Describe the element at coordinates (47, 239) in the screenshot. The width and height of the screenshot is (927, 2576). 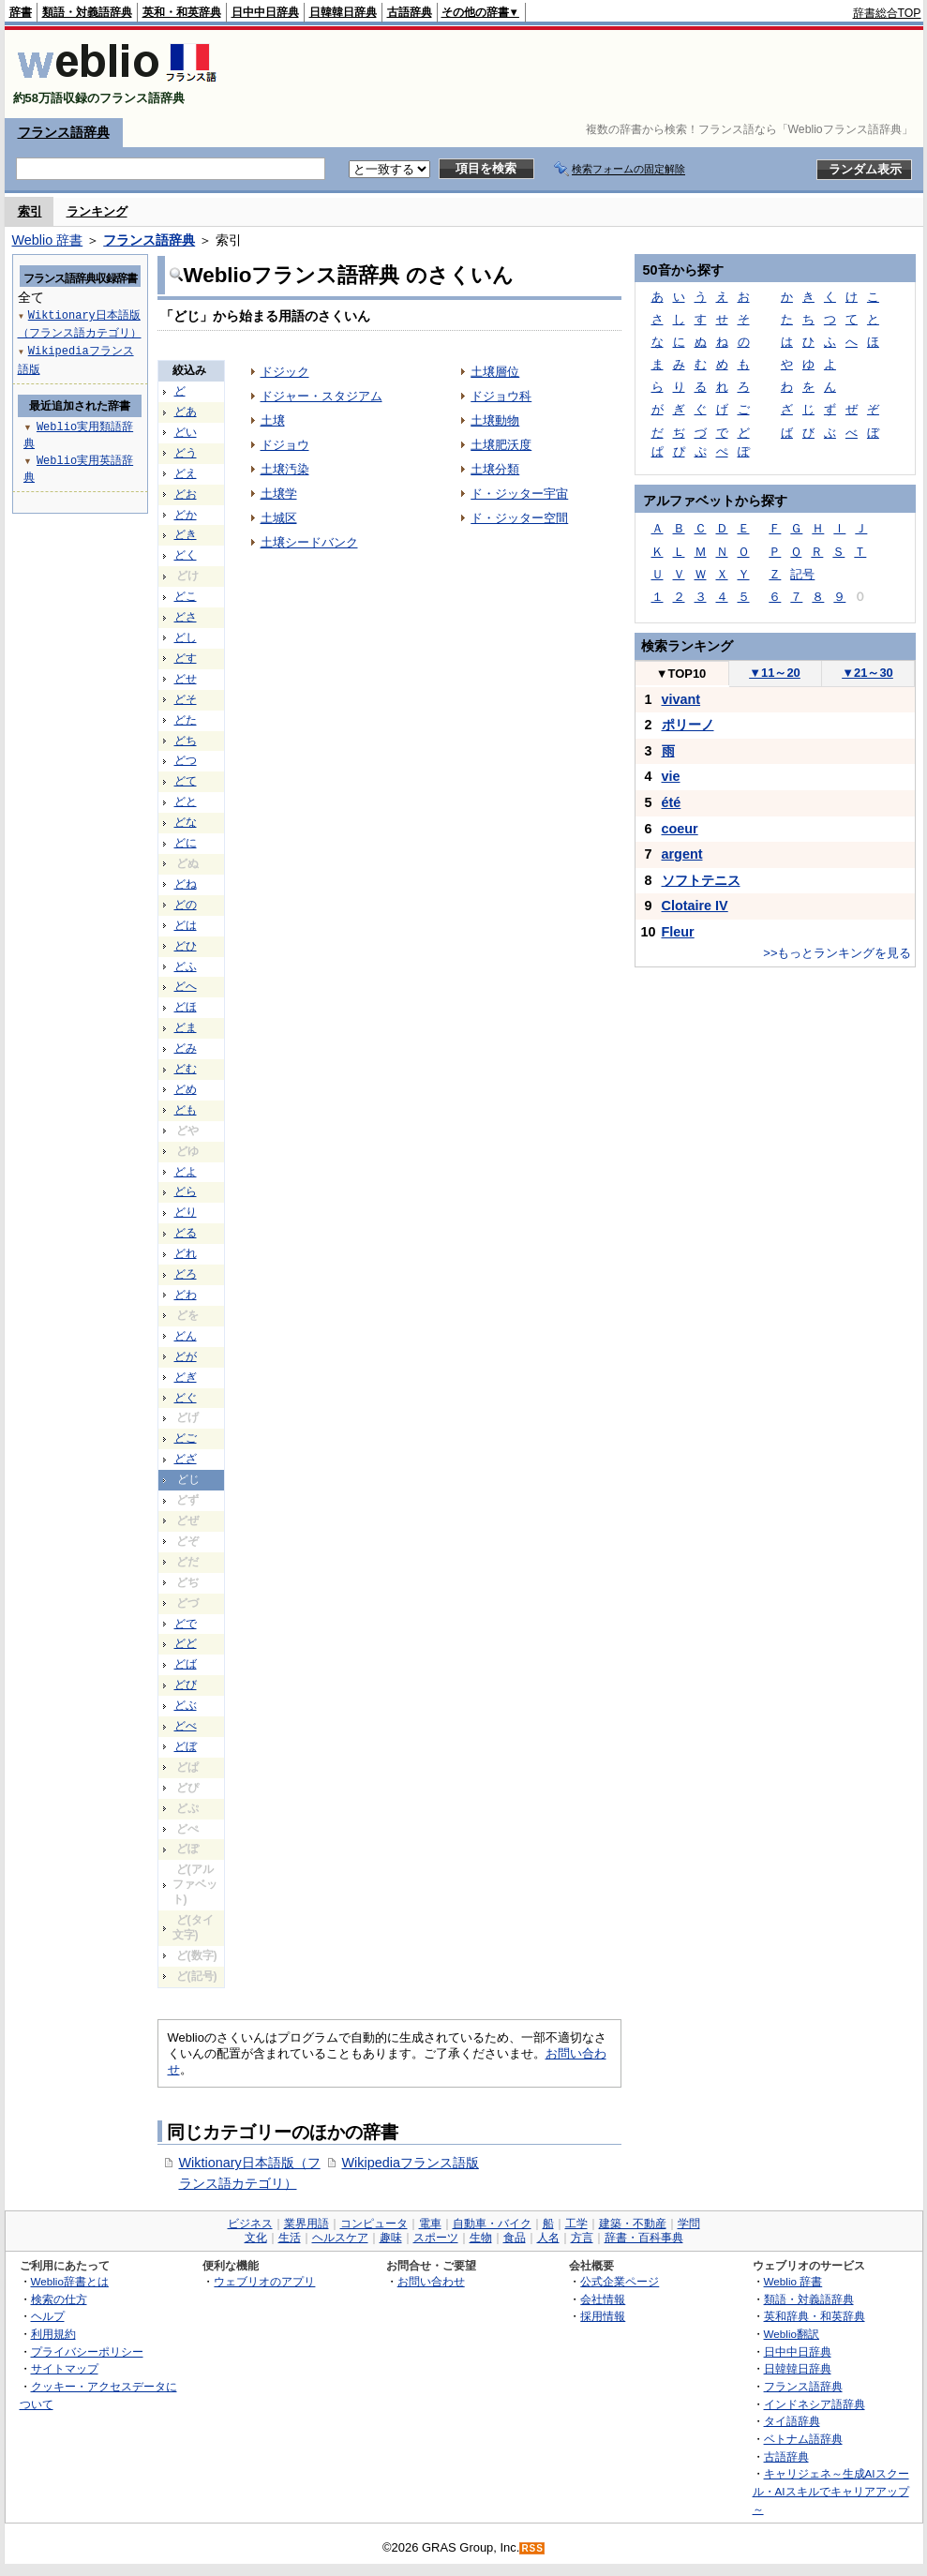
I see `Weblio 辞書` at that location.